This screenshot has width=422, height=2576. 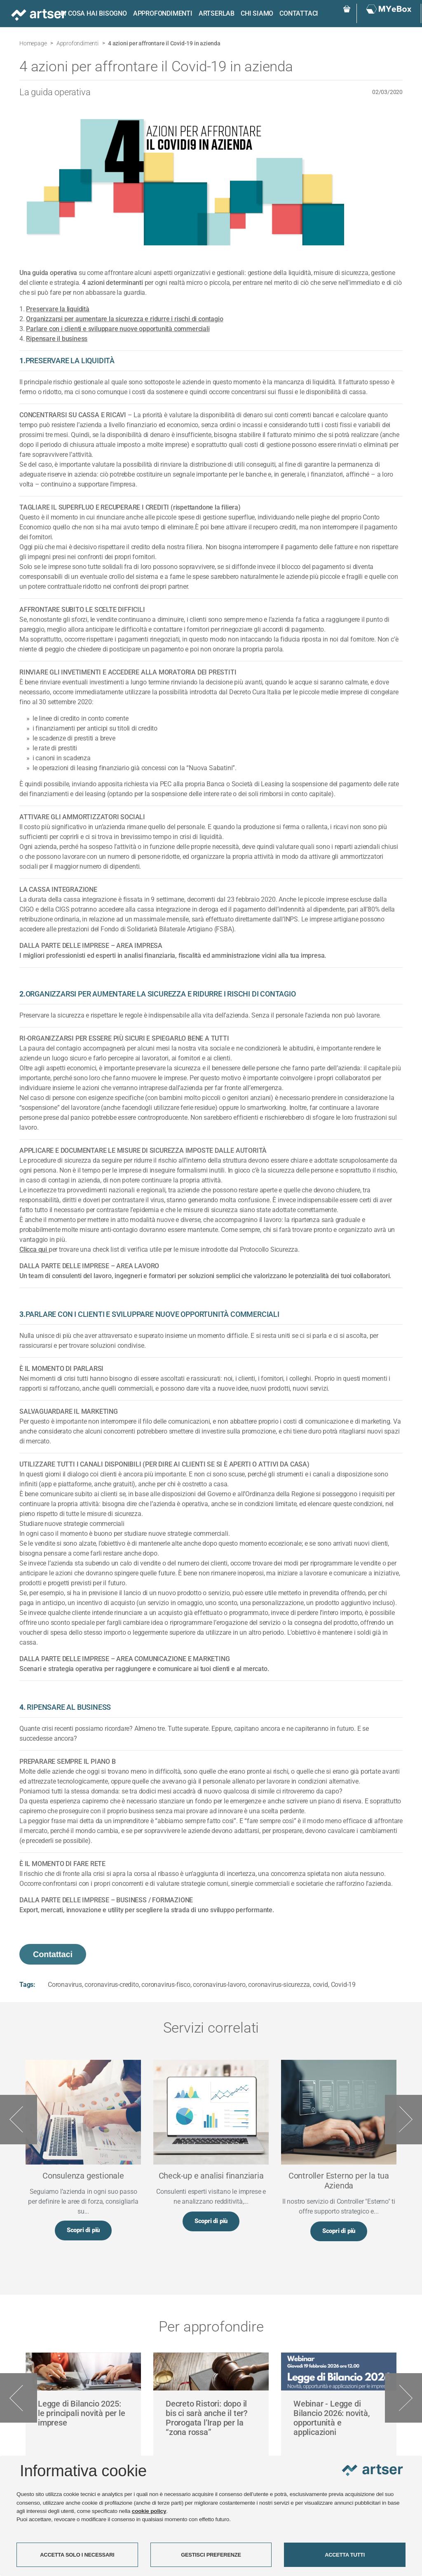 What do you see at coordinates (211, 2555) in the screenshot?
I see `GESTISCI PREFERENZE` at bounding box center [211, 2555].